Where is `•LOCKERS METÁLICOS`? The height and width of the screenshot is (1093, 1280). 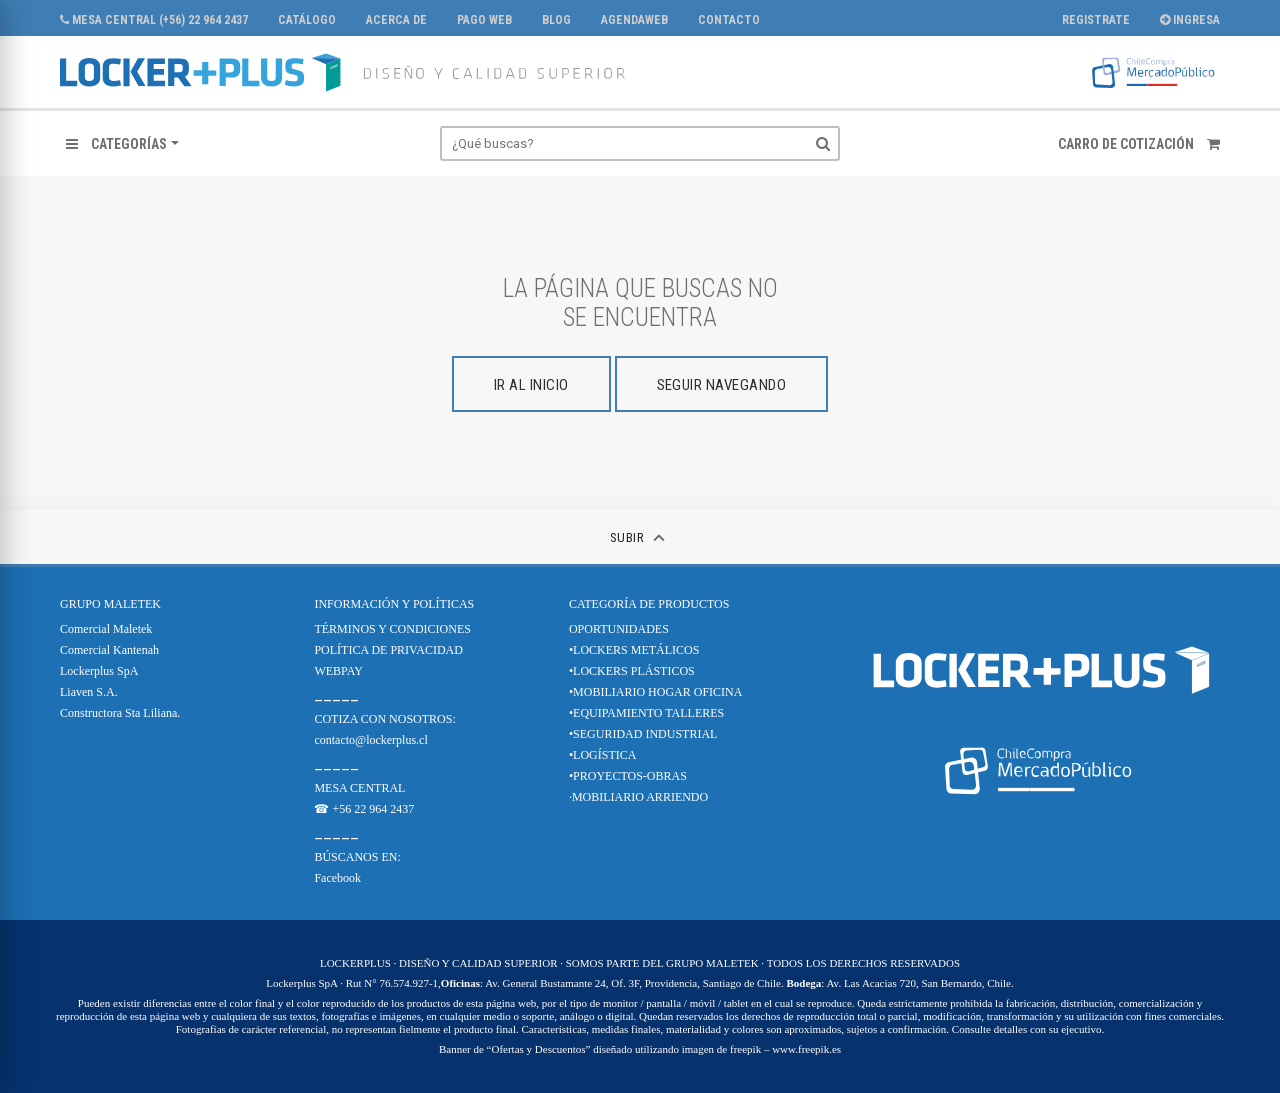
•LOCKERS METÁLICOS is located at coordinates (634, 650).